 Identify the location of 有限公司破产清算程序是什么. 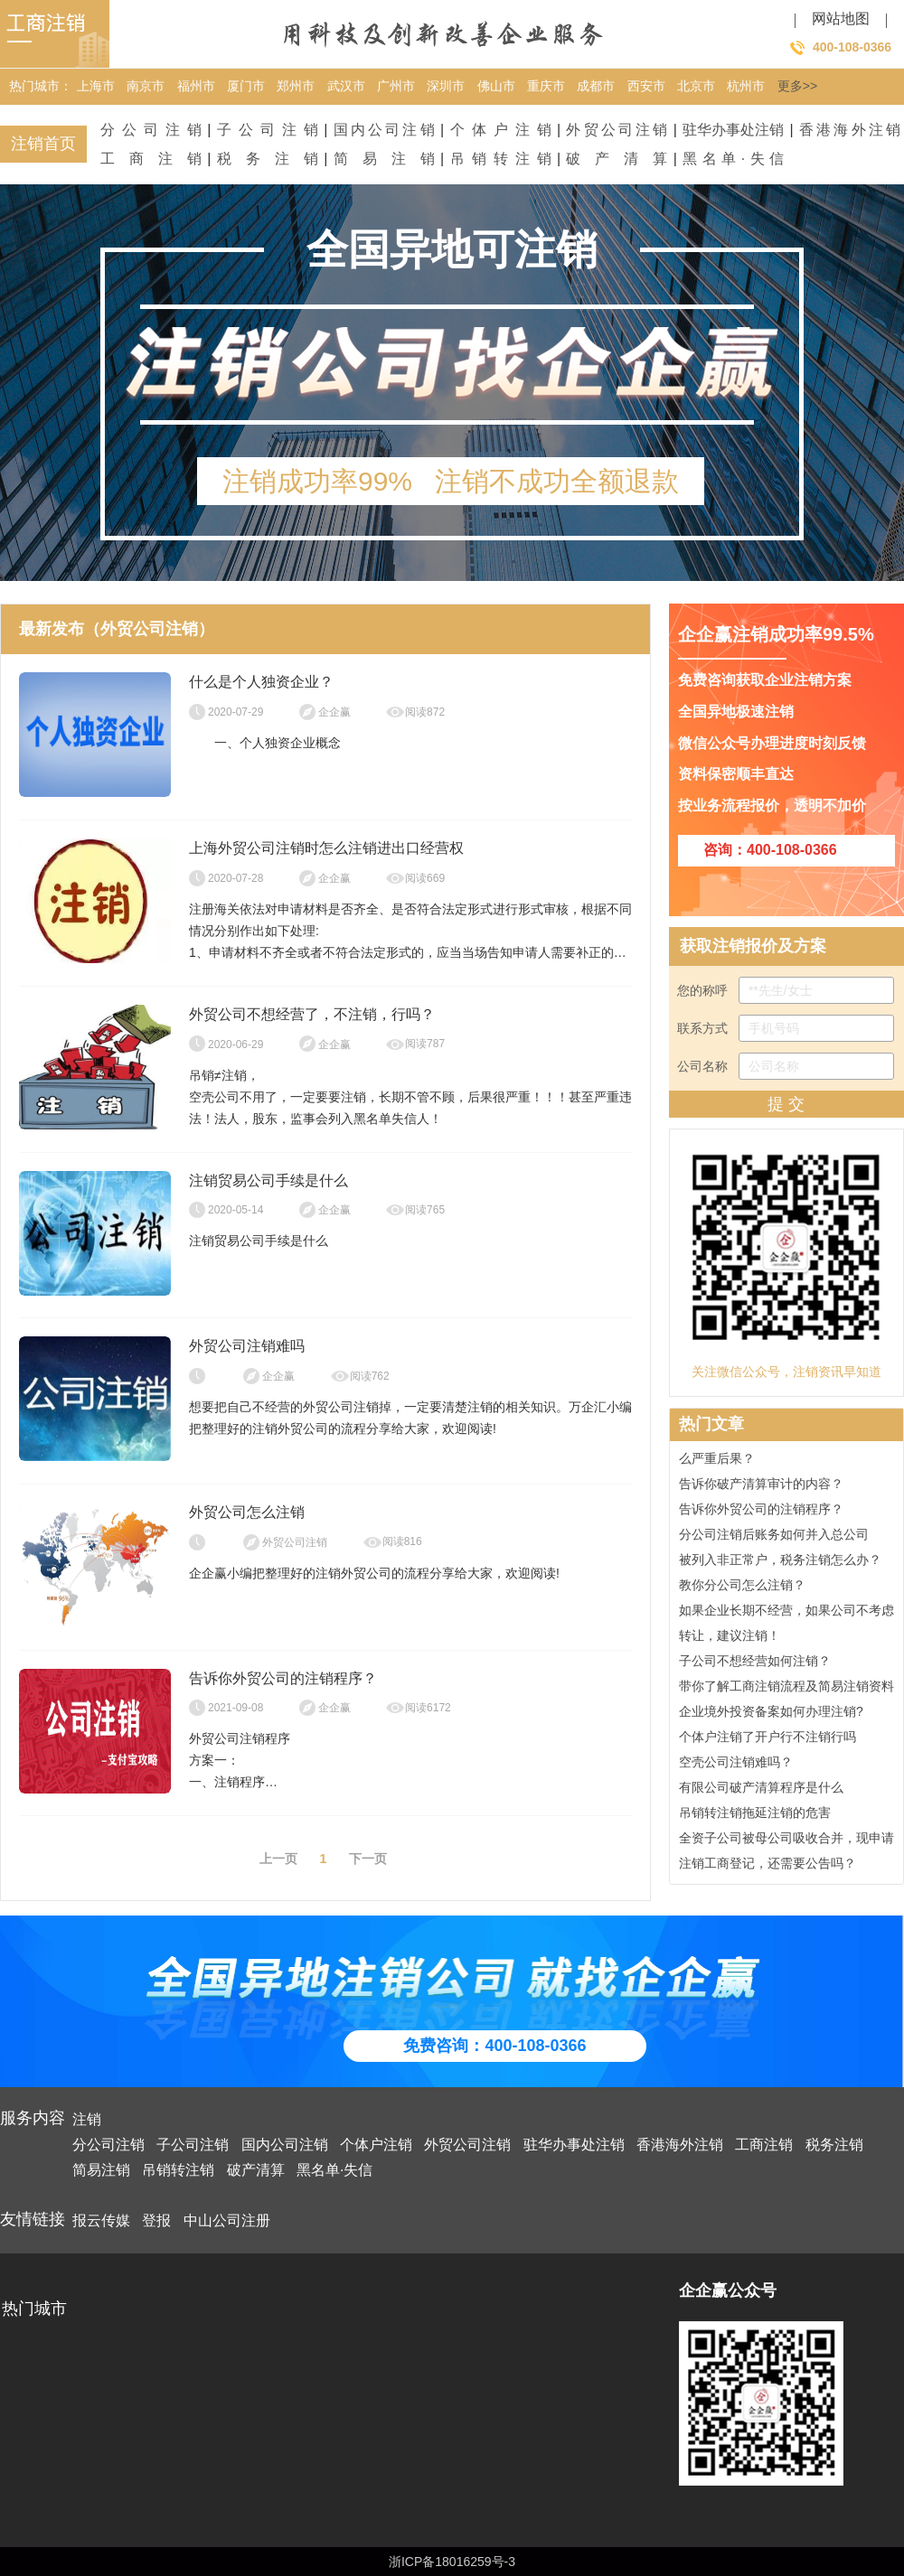
(761, 1790).